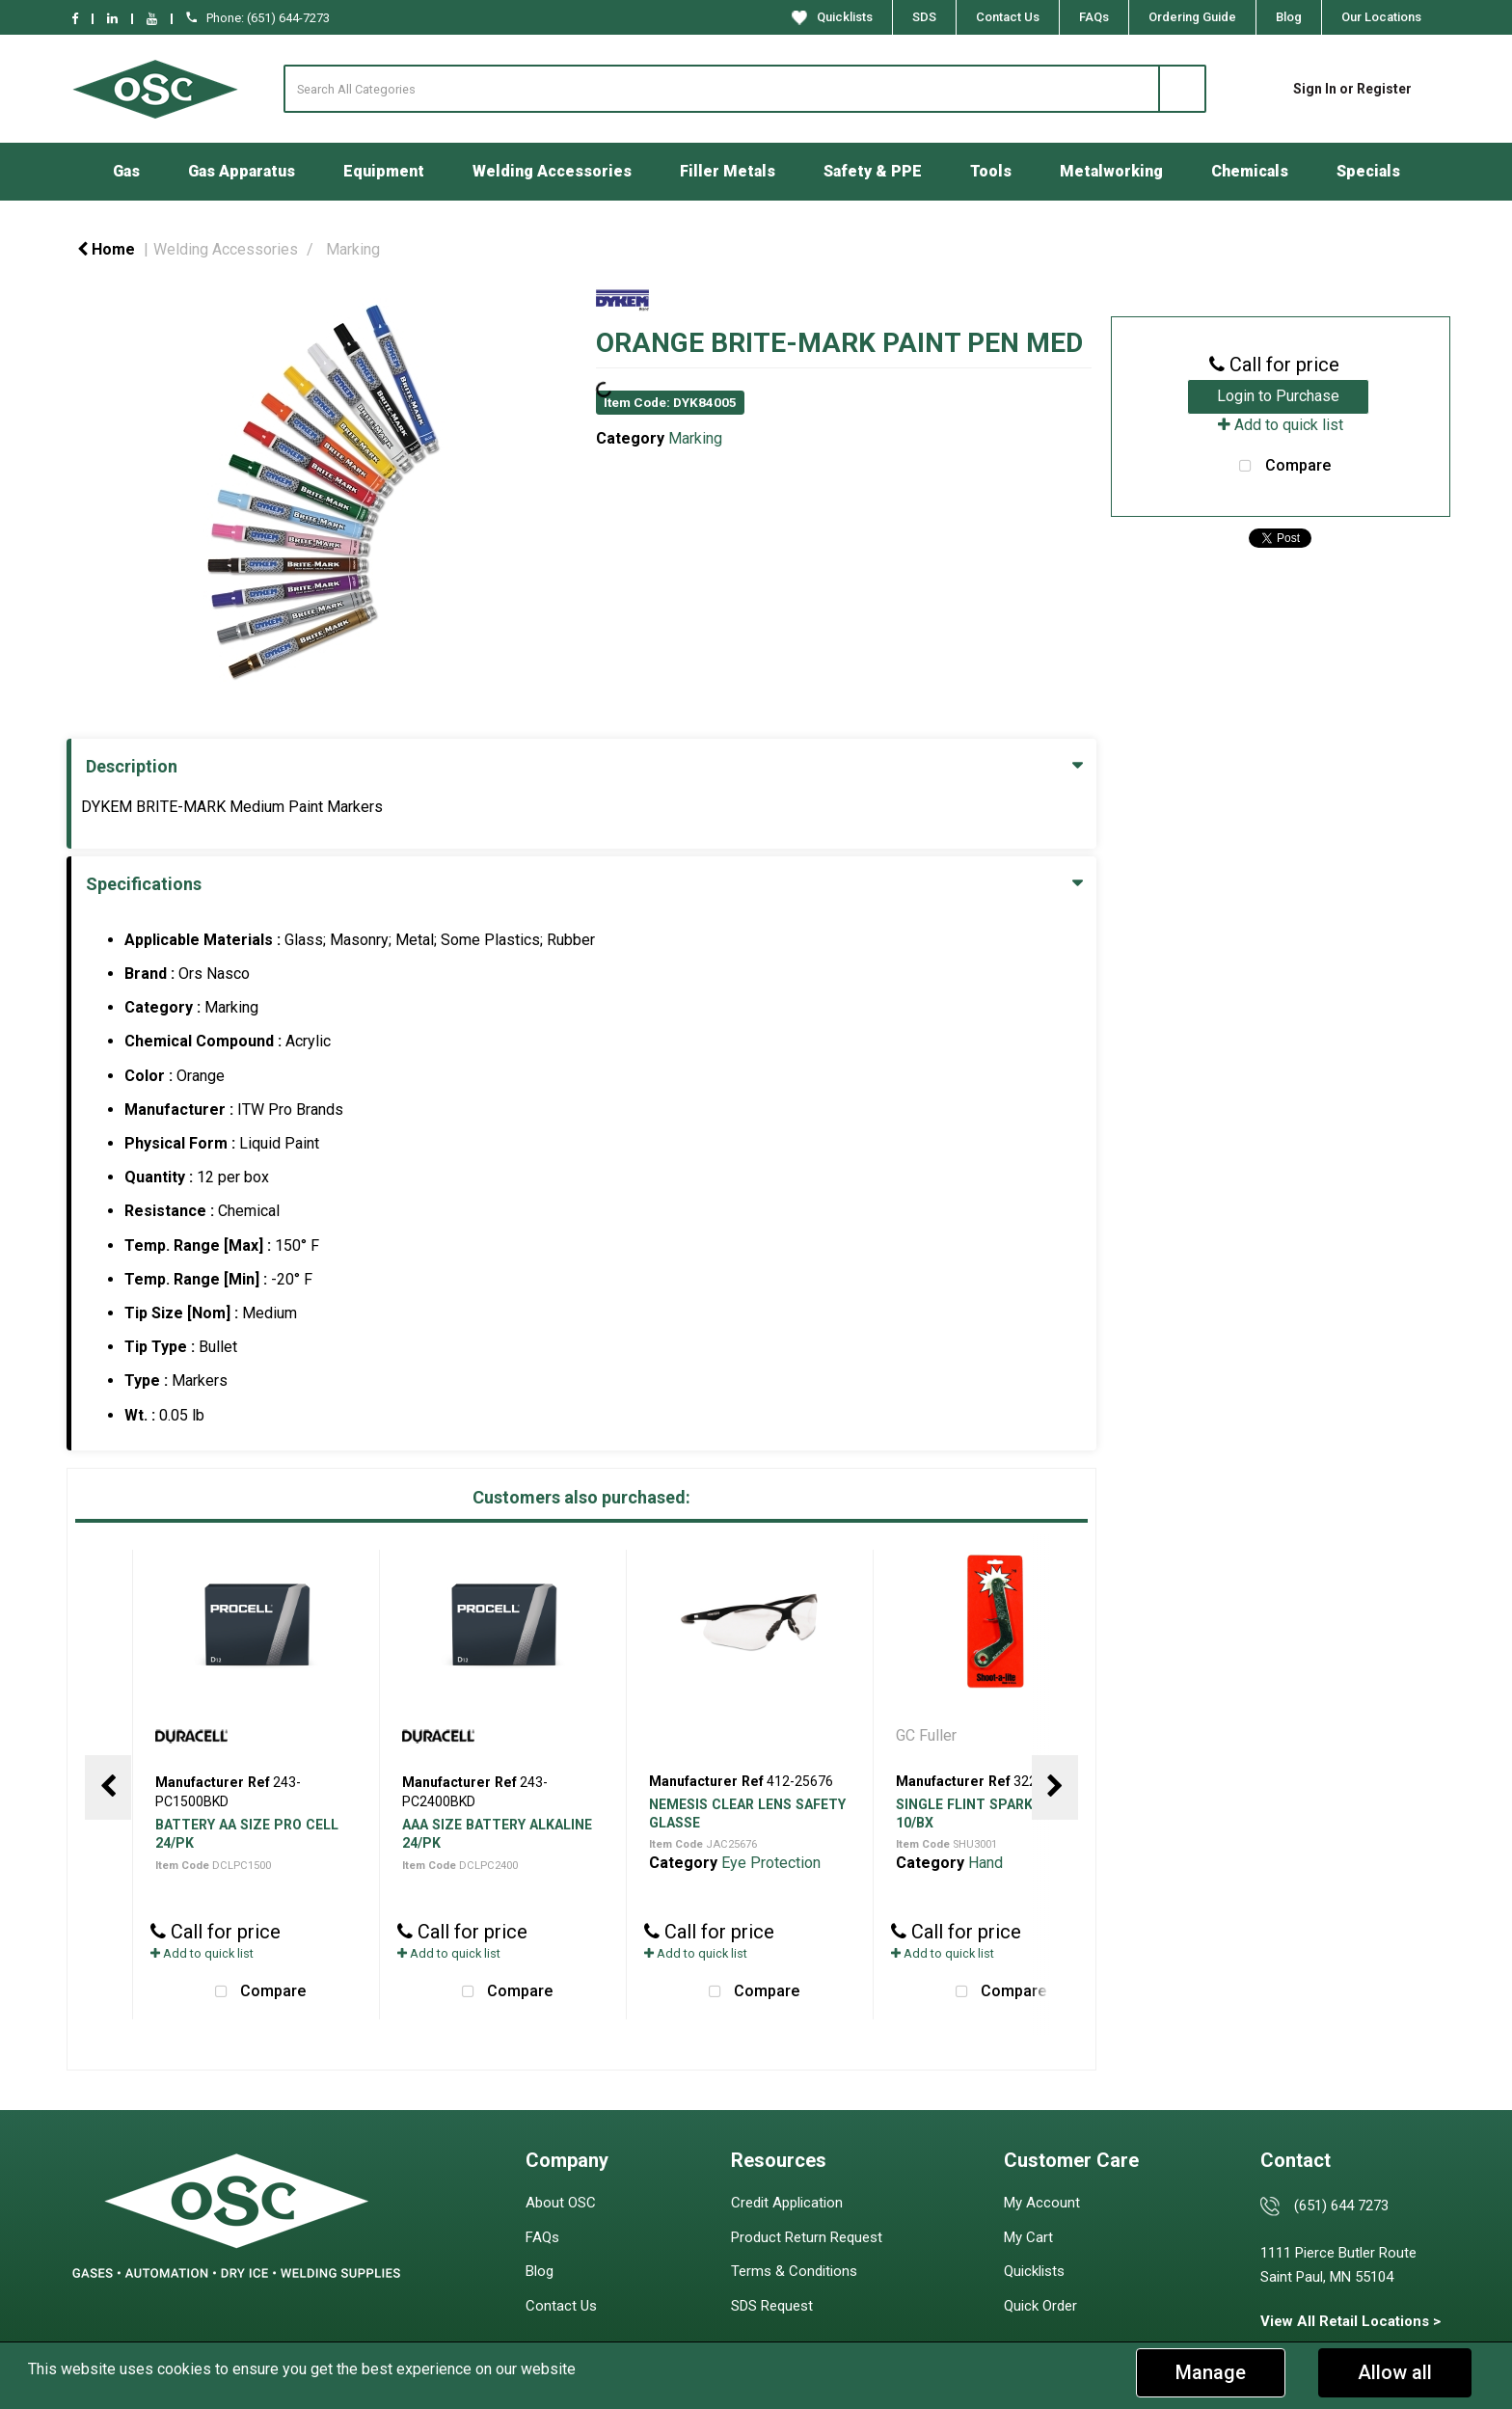 The image size is (1512, 2409). Describe the element at coordinates (1111, 171) in the screenshot. I see `Metalworking` at that location.